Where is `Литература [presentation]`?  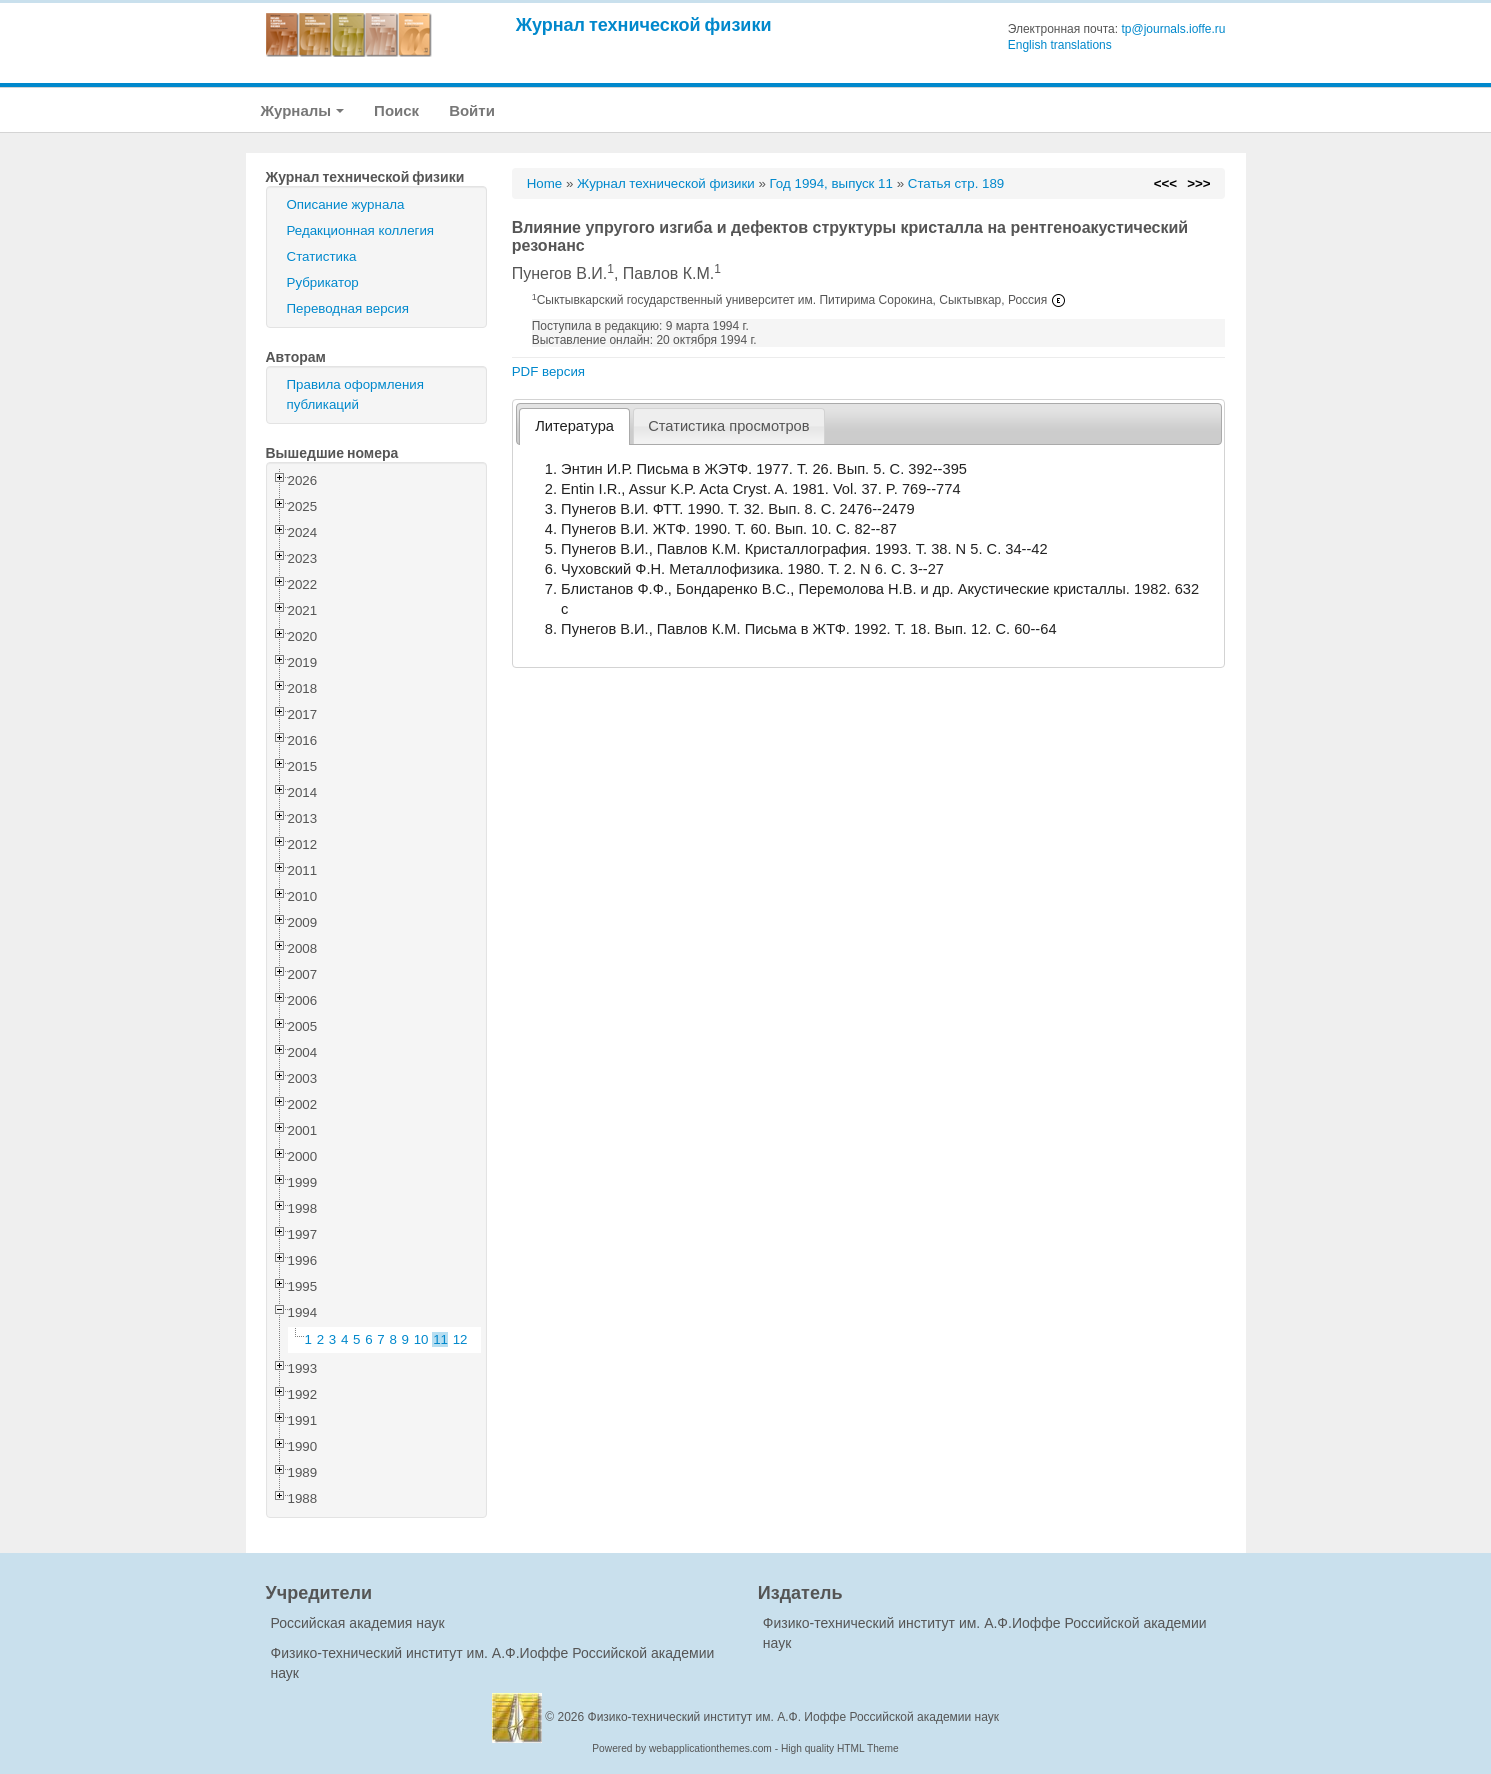 Литература [presentation] is located at coordinates (574, 426).